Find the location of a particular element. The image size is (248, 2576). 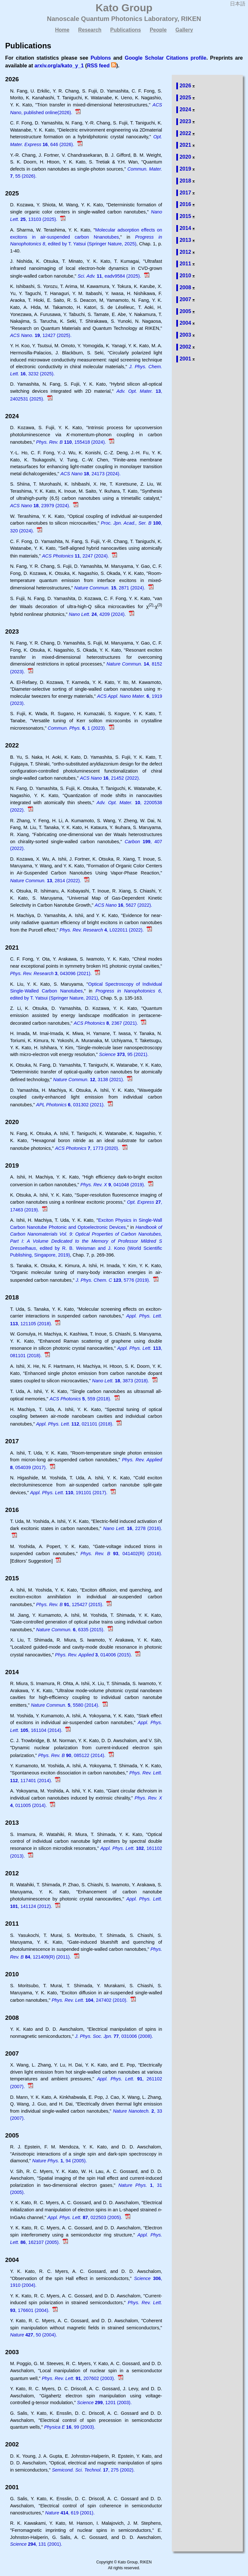

, 041048 (2019). is located at coordinates (113, 1184).